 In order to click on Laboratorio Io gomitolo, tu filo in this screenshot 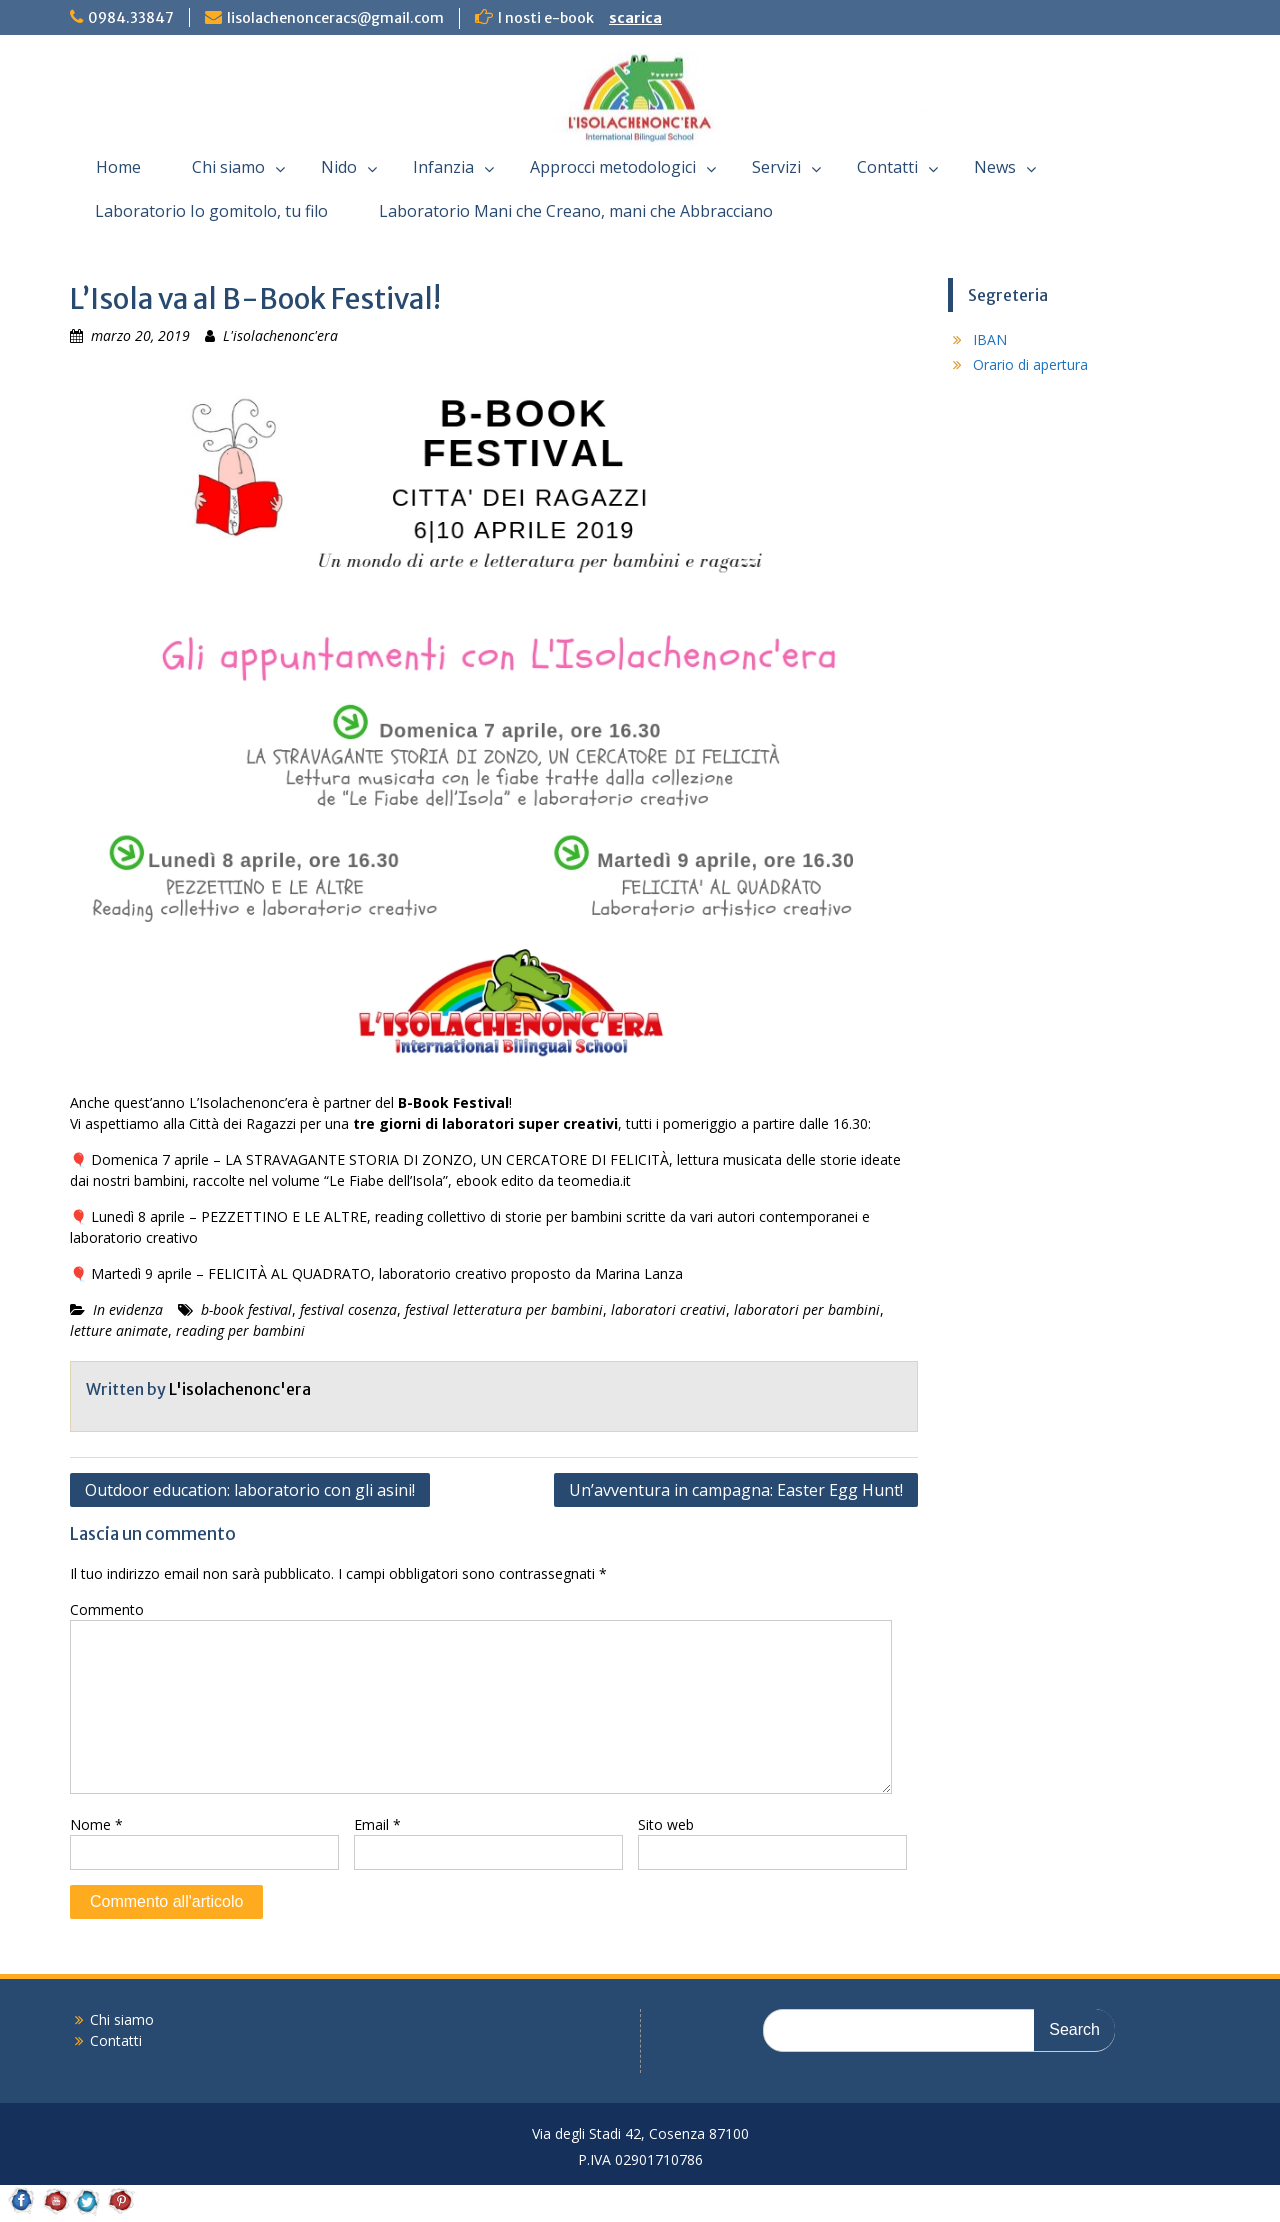, I will do `click(211, 211)`.